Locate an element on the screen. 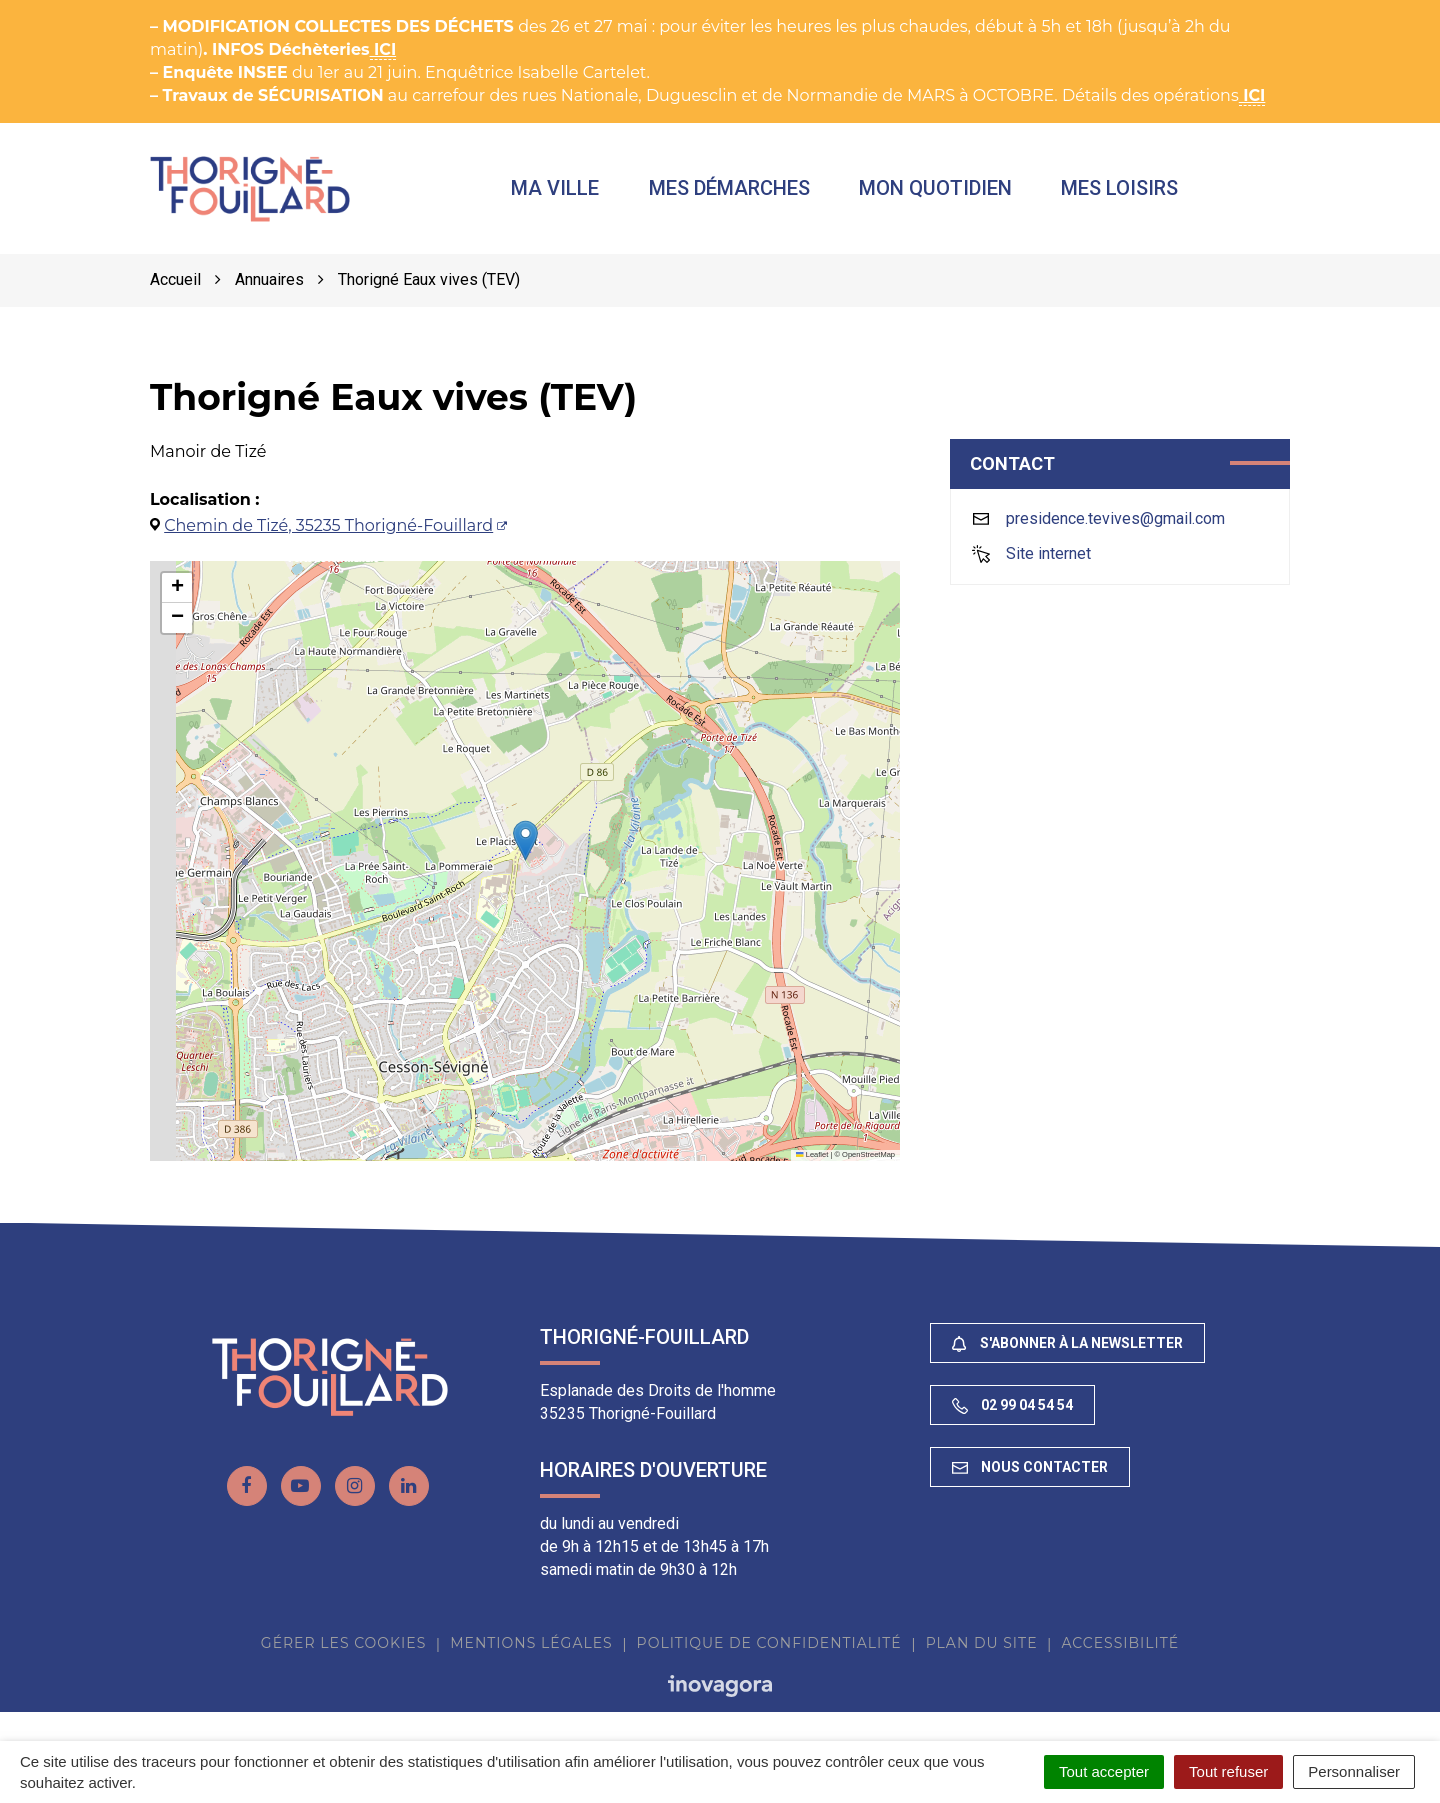 The height and width of the screenshot is (1803, 1440). Mon quotidien is located at coordinates (955, 193).